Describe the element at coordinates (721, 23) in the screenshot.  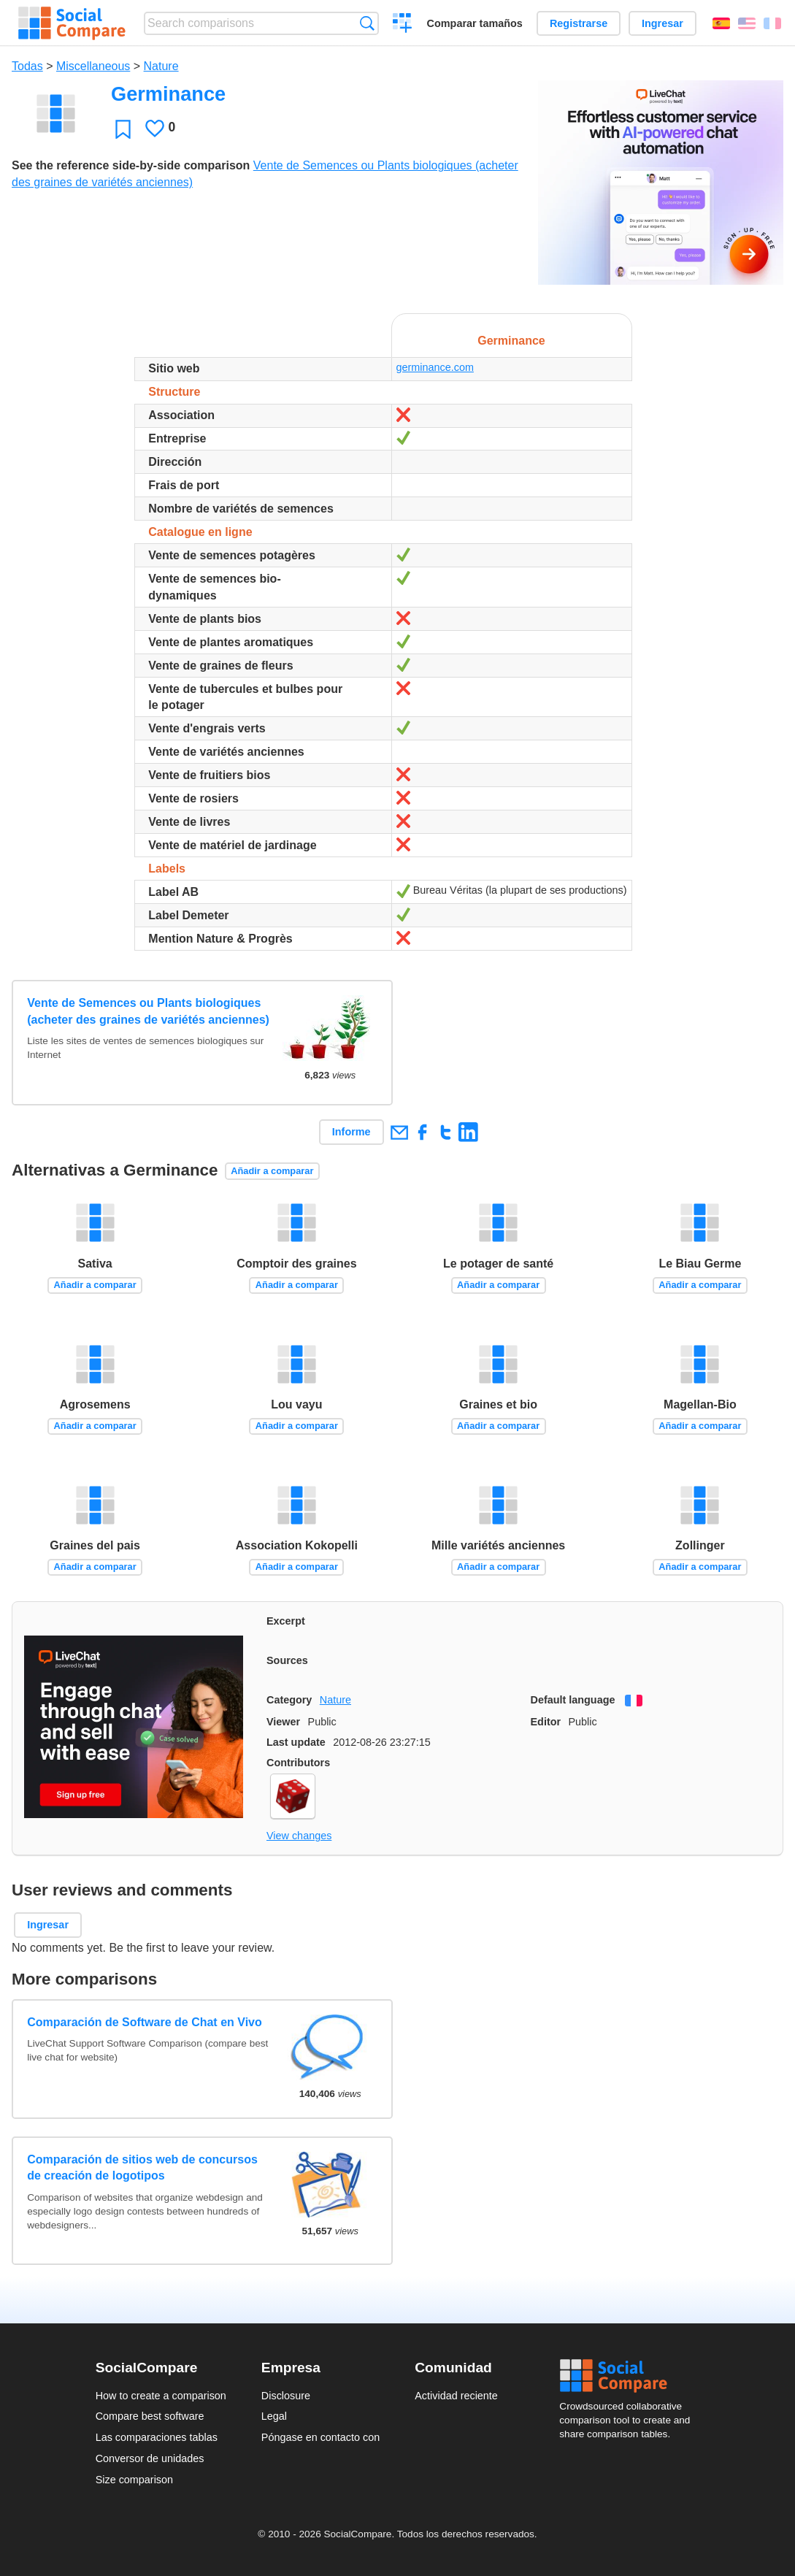
I see `Español` at that location.